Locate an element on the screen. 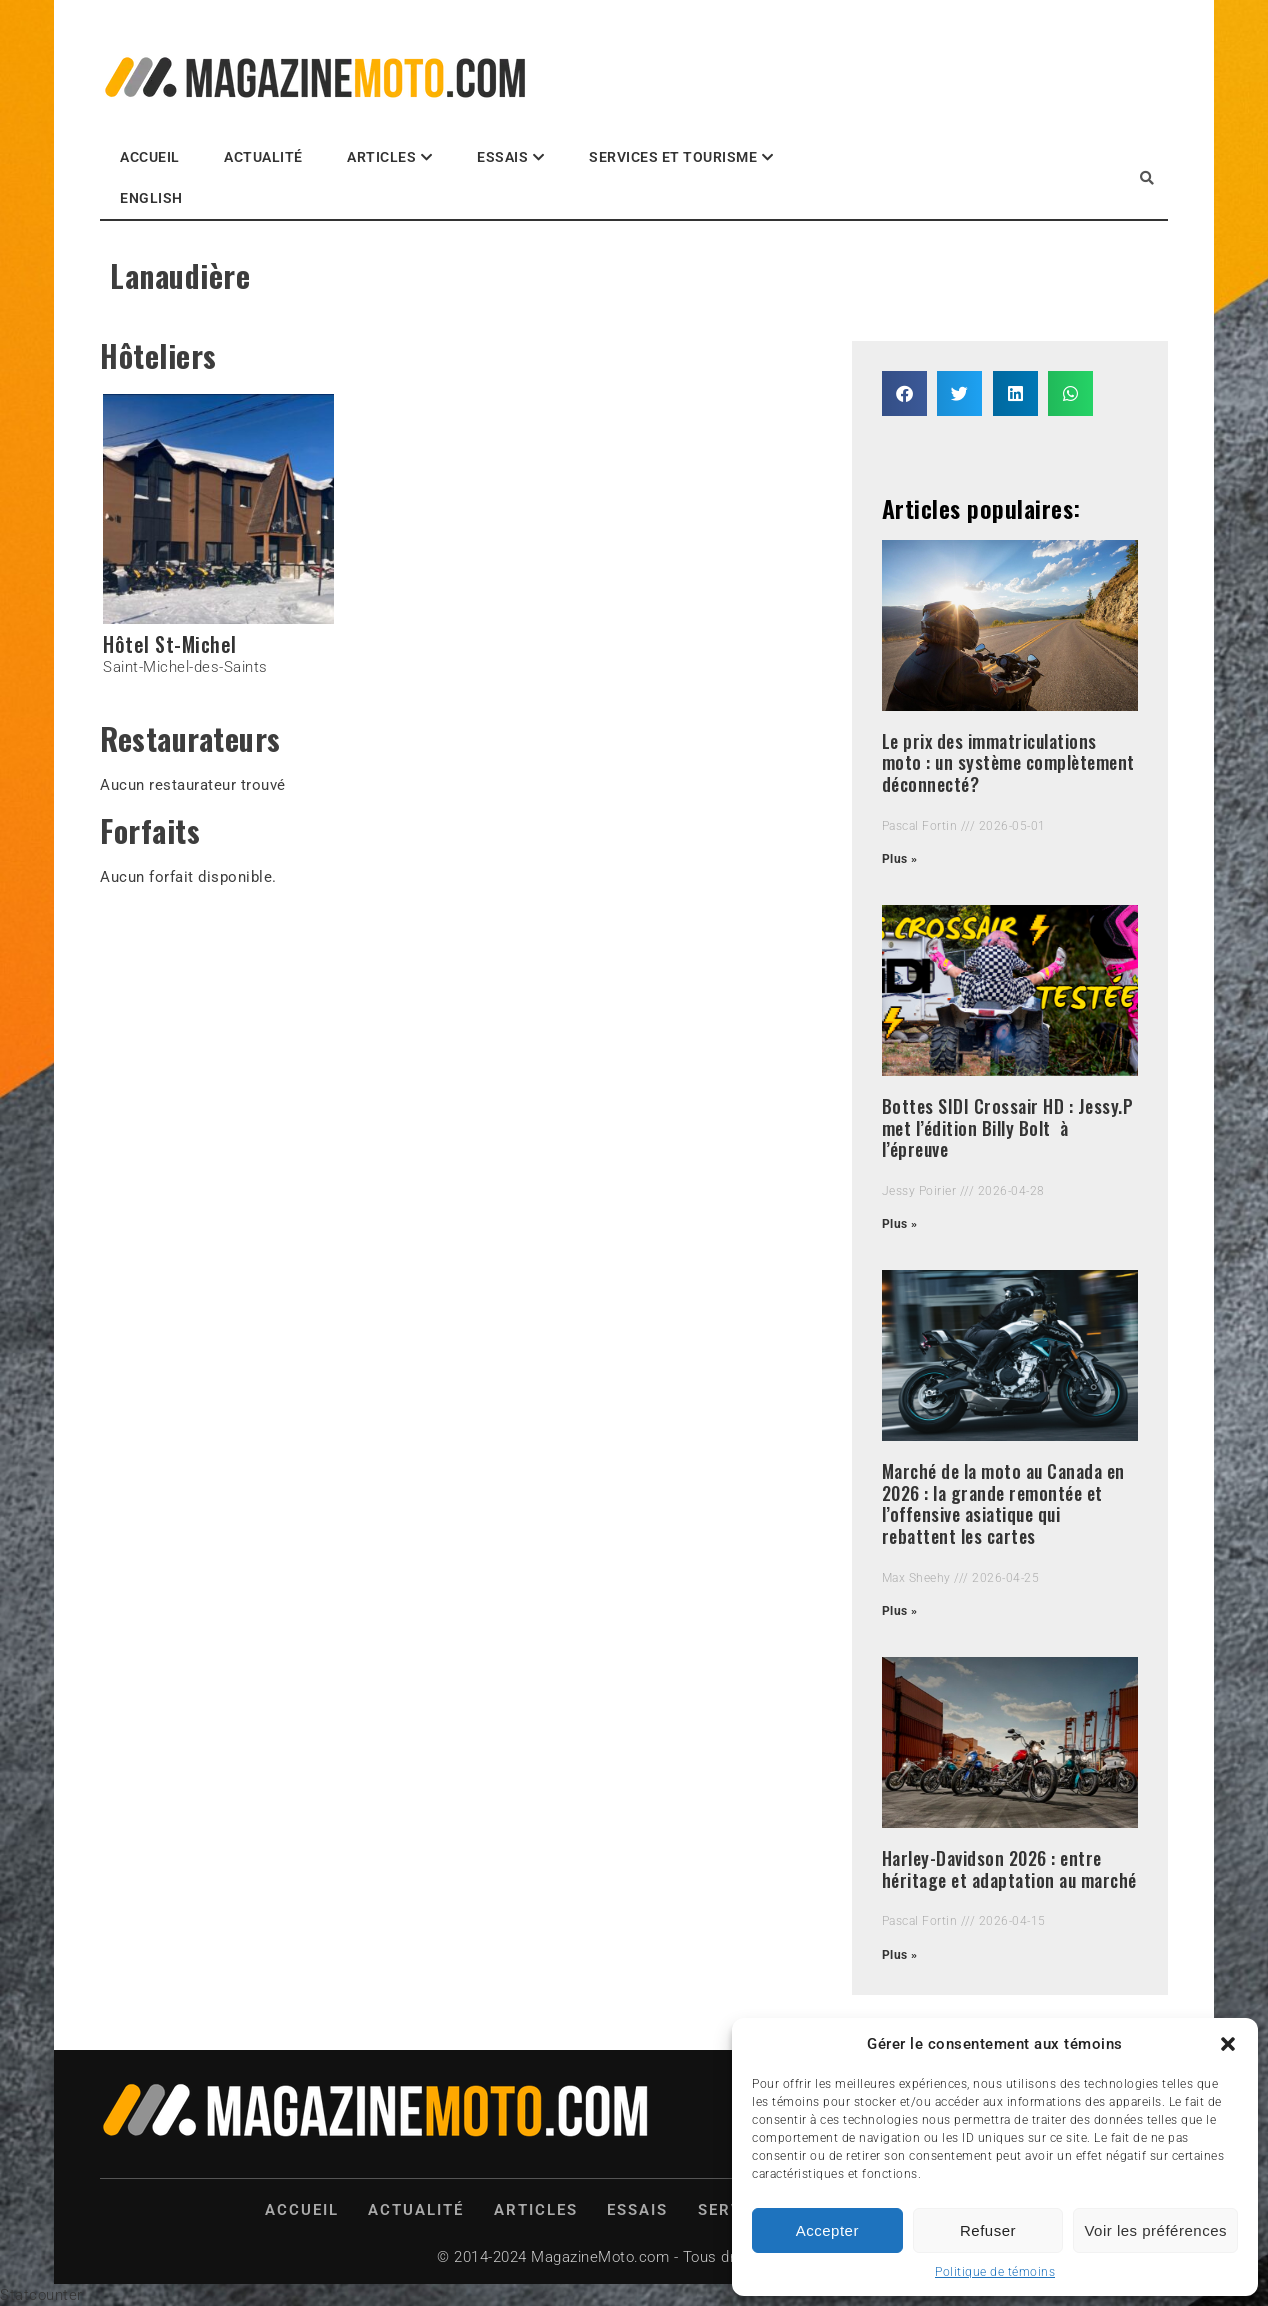 Image resolution: width=1268 pixels, height=2306 pixels. [button] is located at coordinates (1228, 2044).